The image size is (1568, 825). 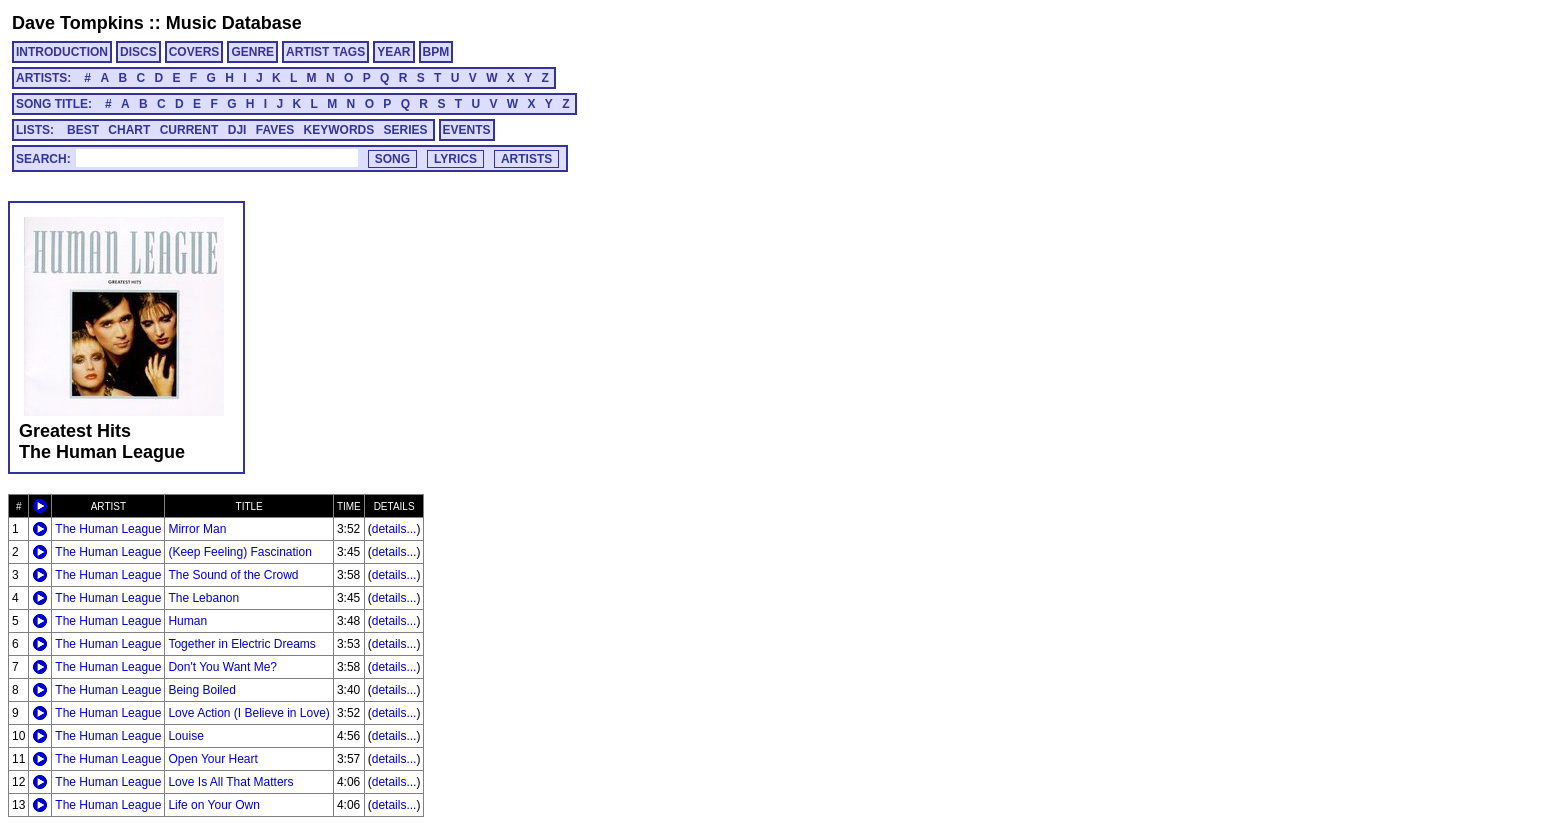 I want to click on Human, so click(x=187, y=621).